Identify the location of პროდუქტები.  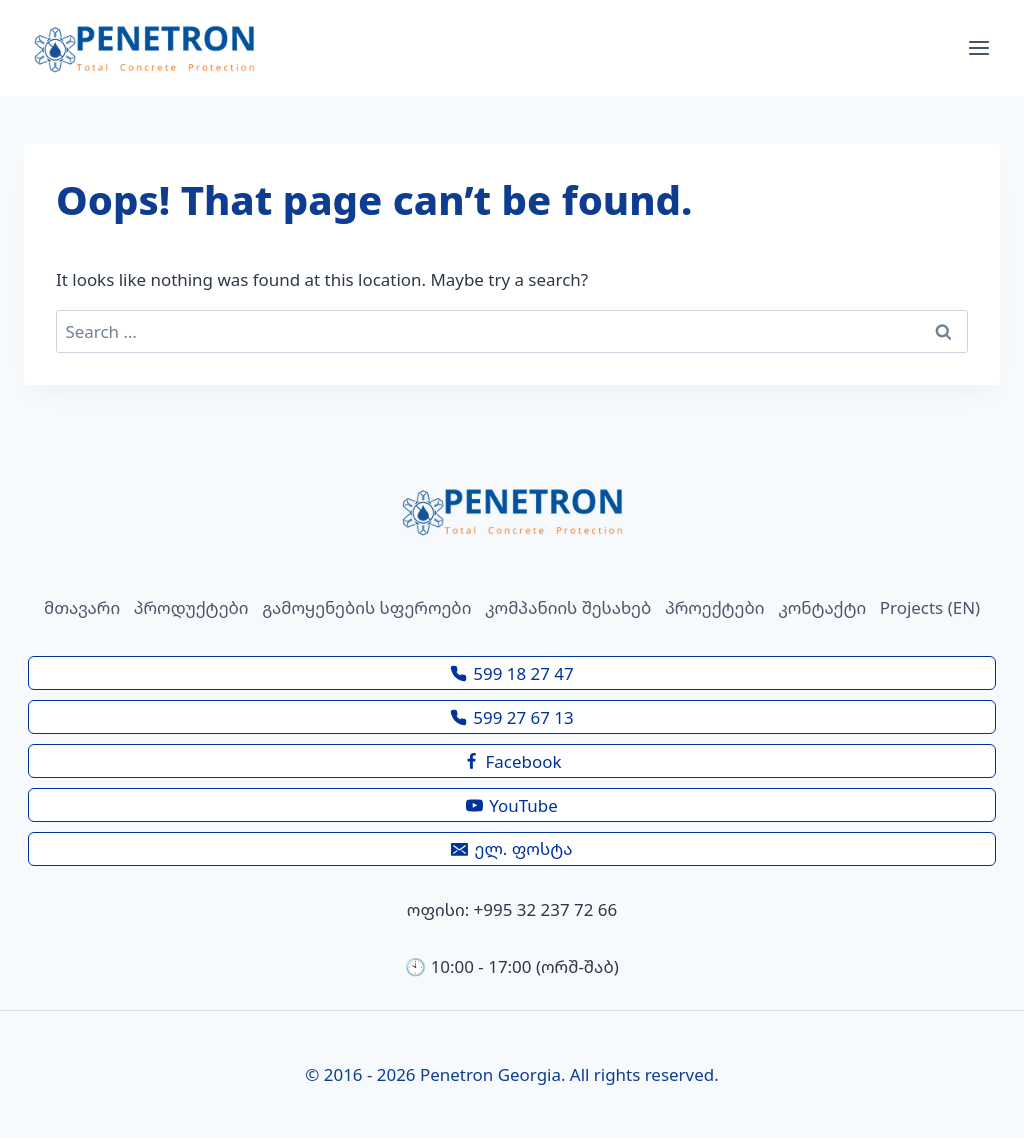
(191, 607).